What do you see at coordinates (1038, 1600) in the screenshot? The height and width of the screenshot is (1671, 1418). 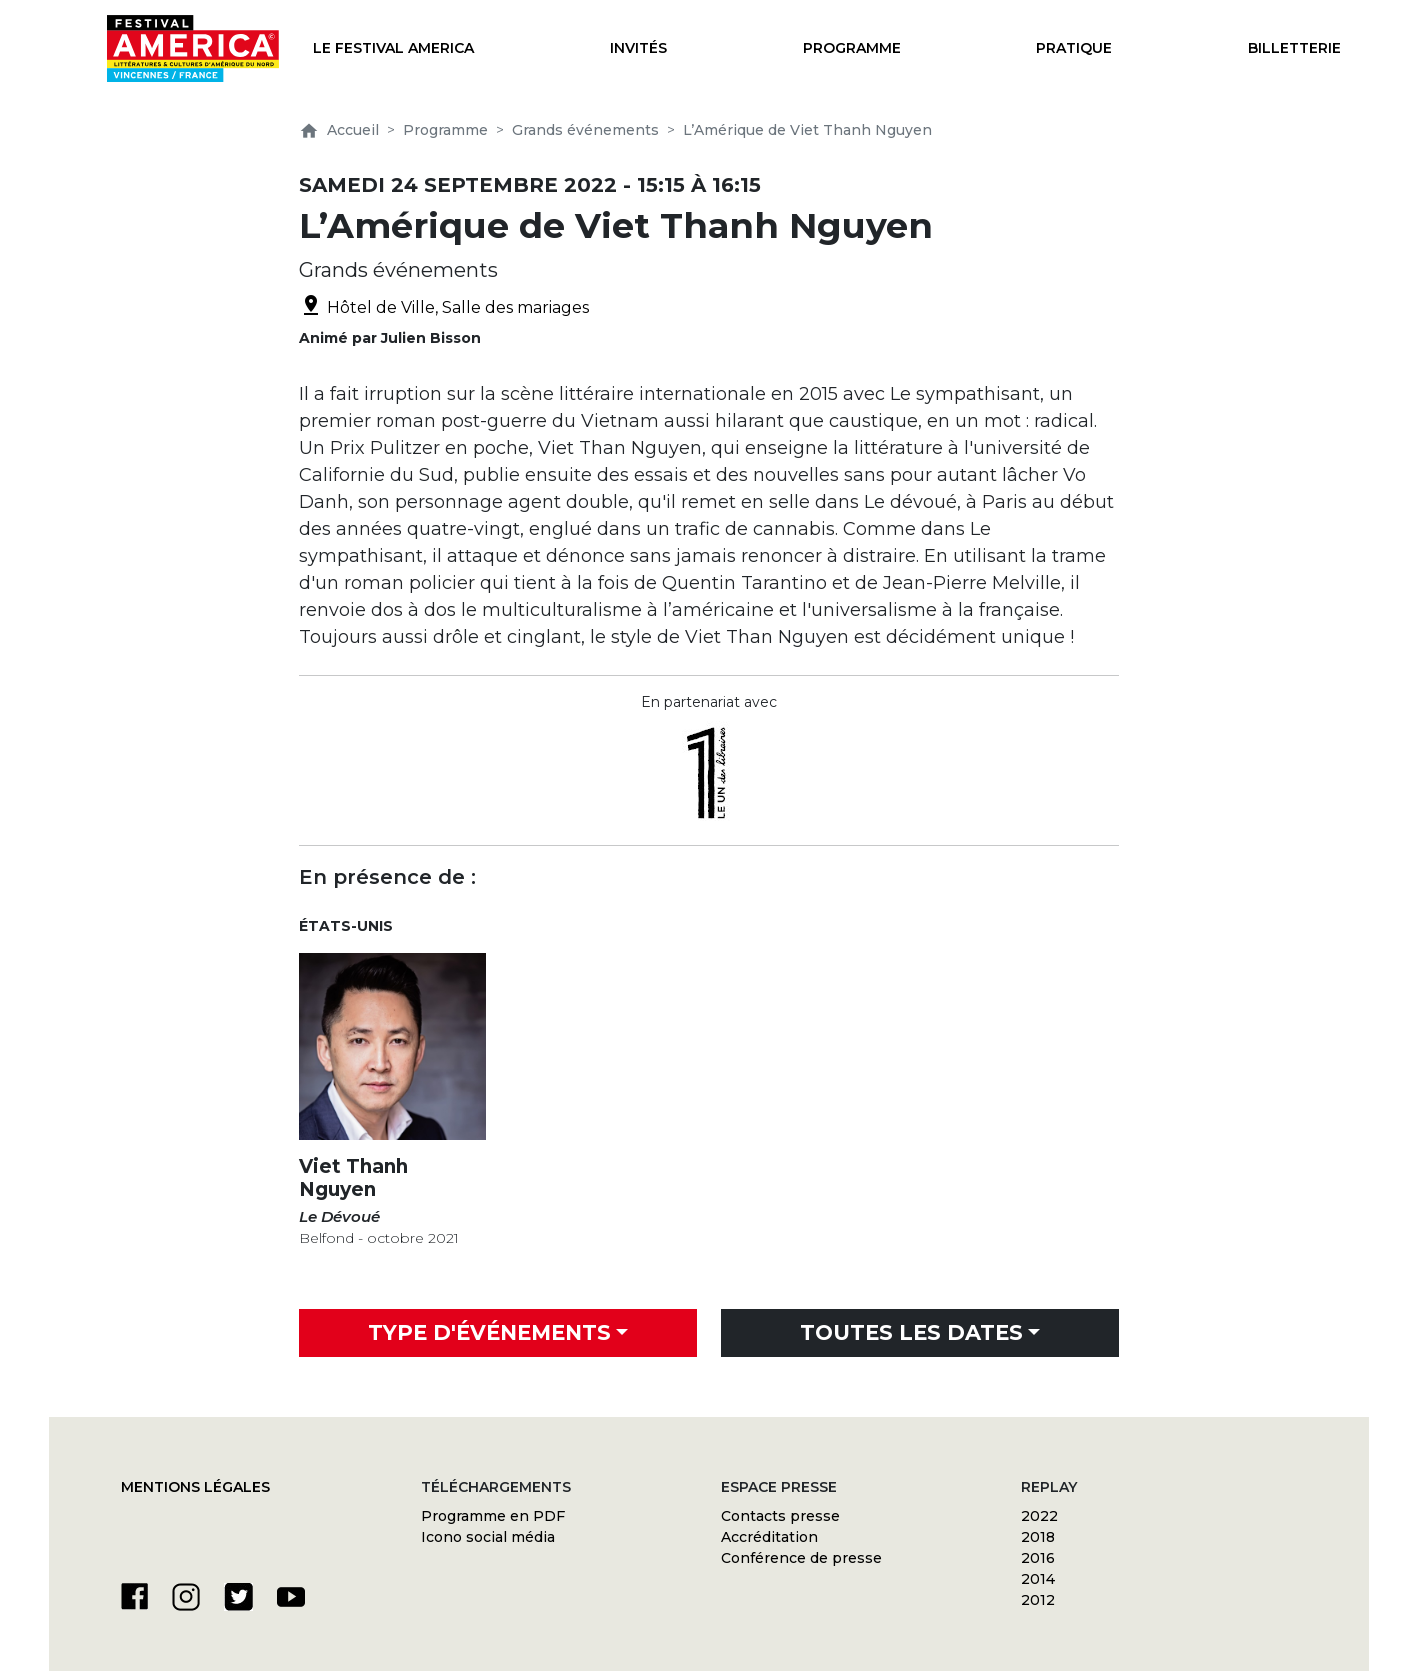 I see `2012` at bounding box center [1038, 1600].